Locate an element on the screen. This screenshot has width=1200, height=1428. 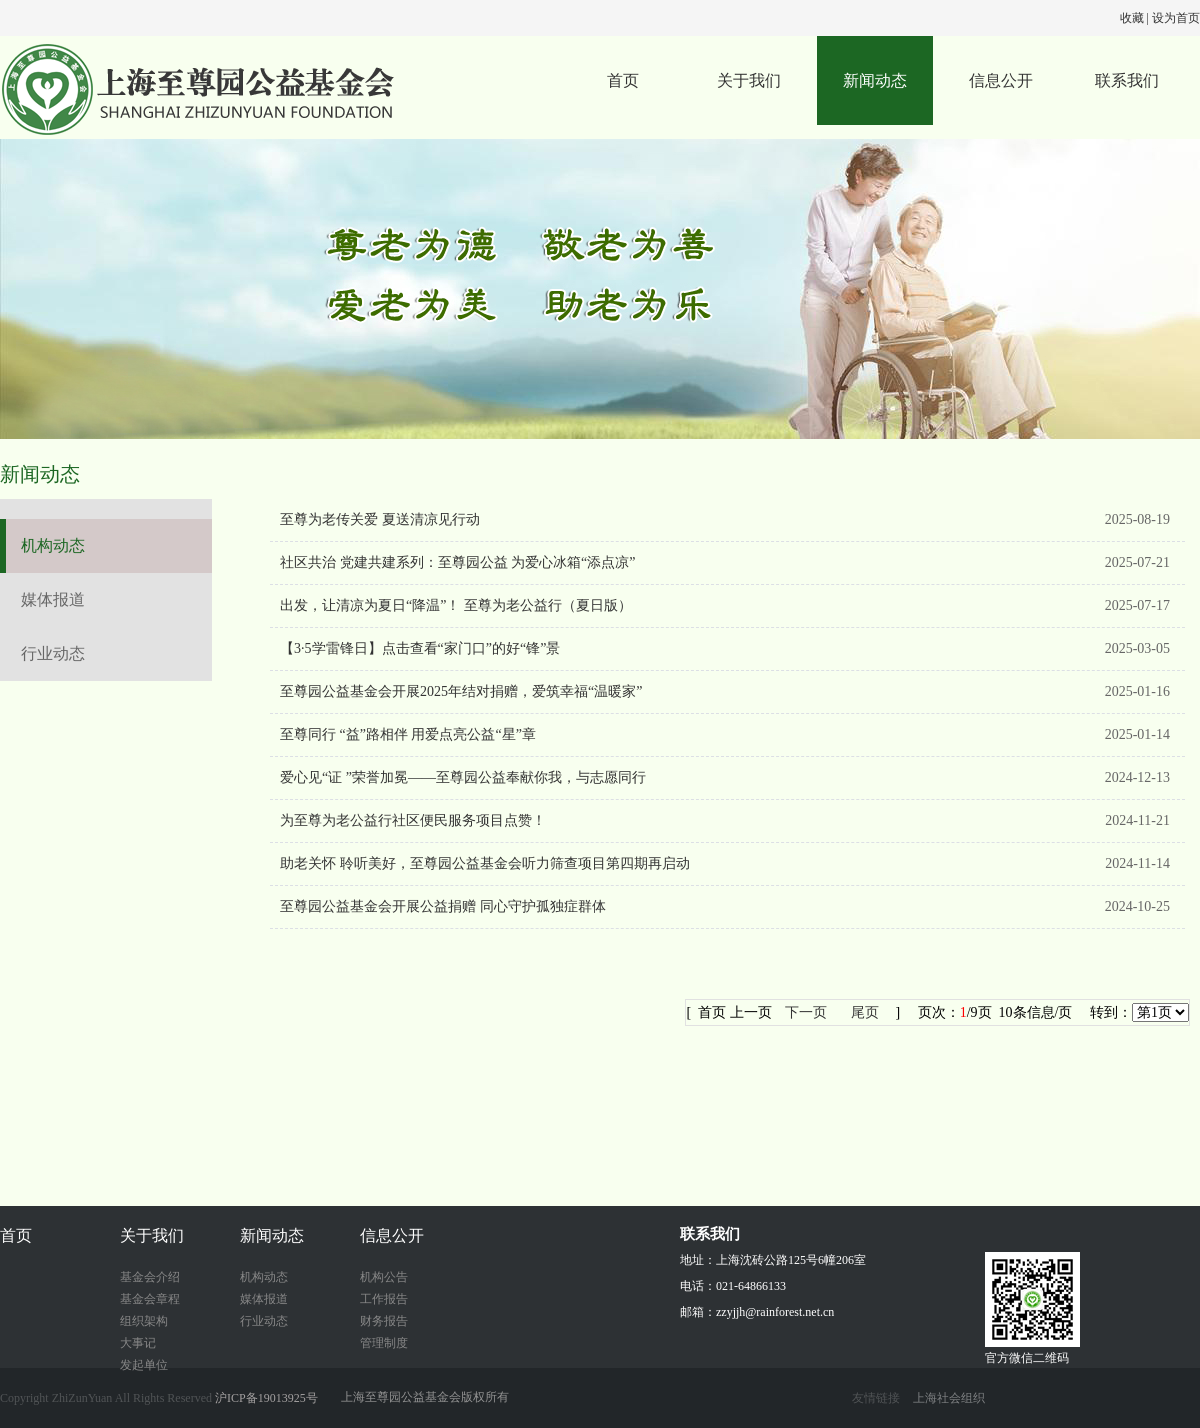
新闻动态 is located at coordinates (875, 80).